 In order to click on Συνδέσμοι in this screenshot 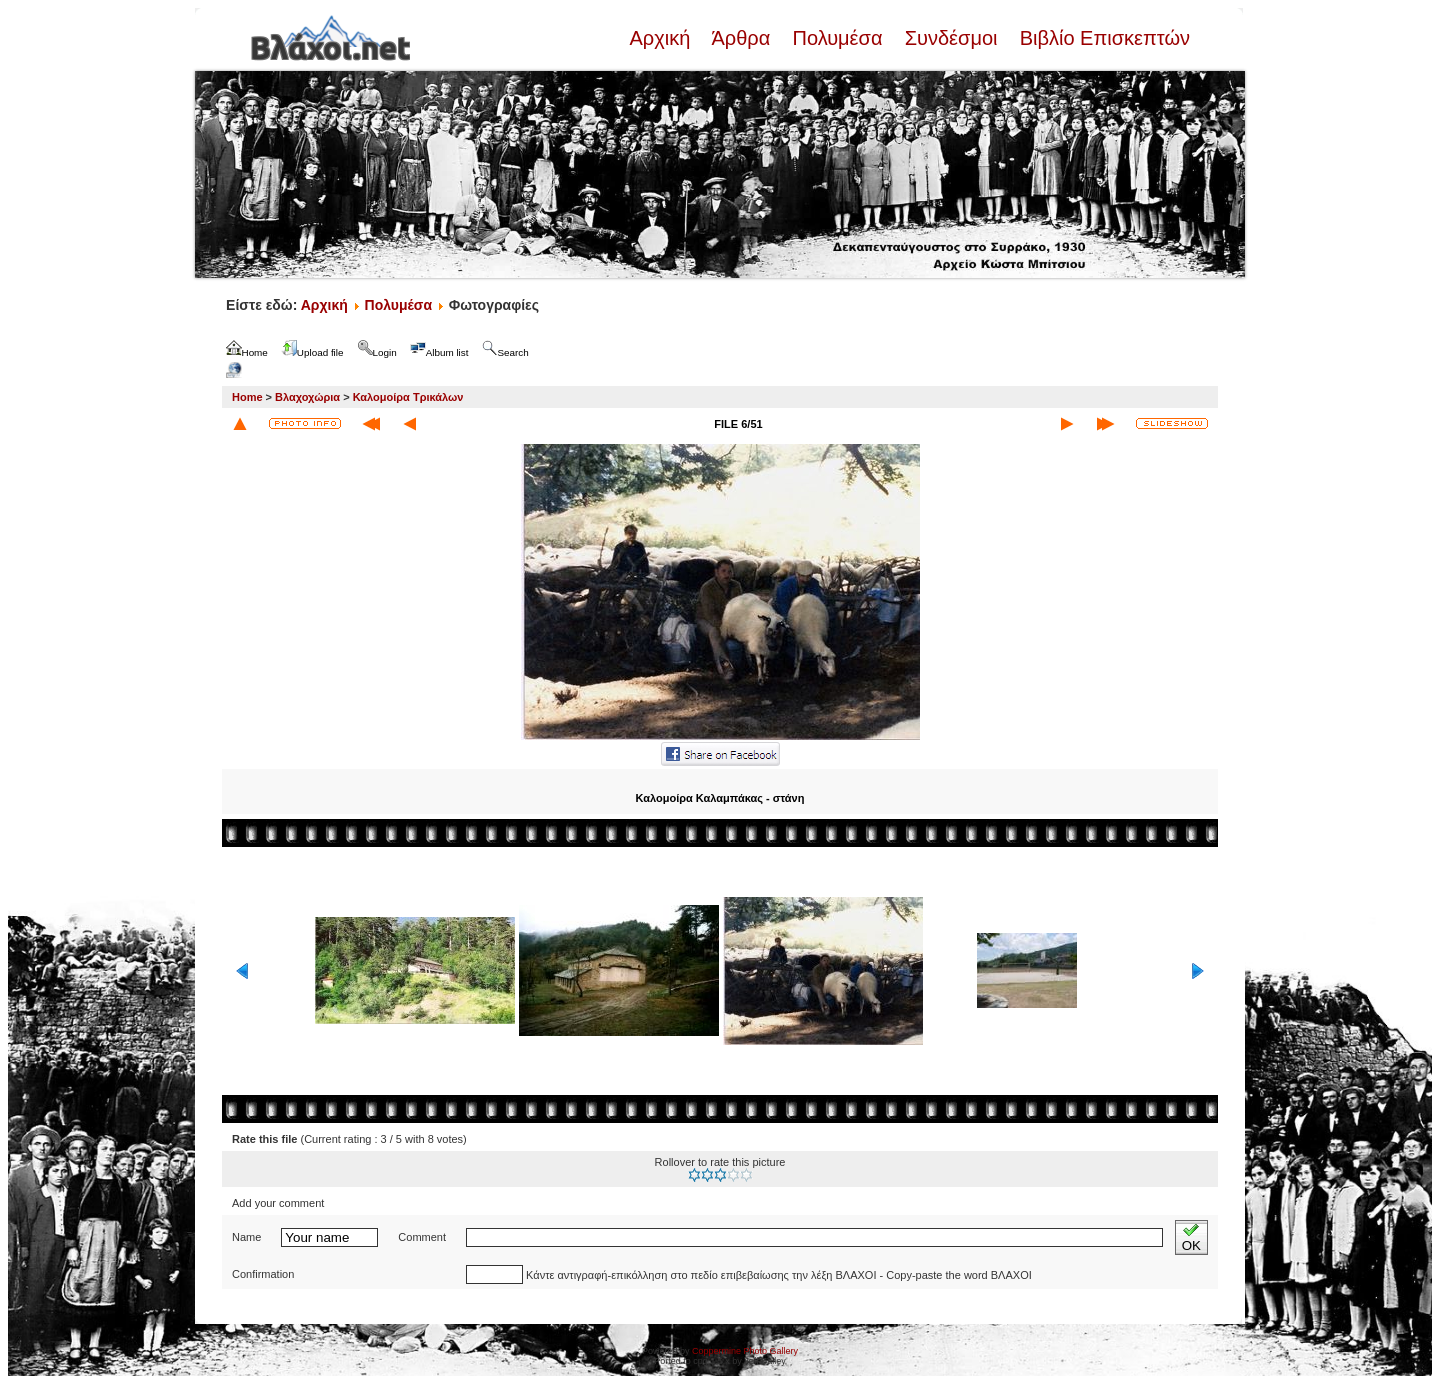, I will do `click(951, 38)`.